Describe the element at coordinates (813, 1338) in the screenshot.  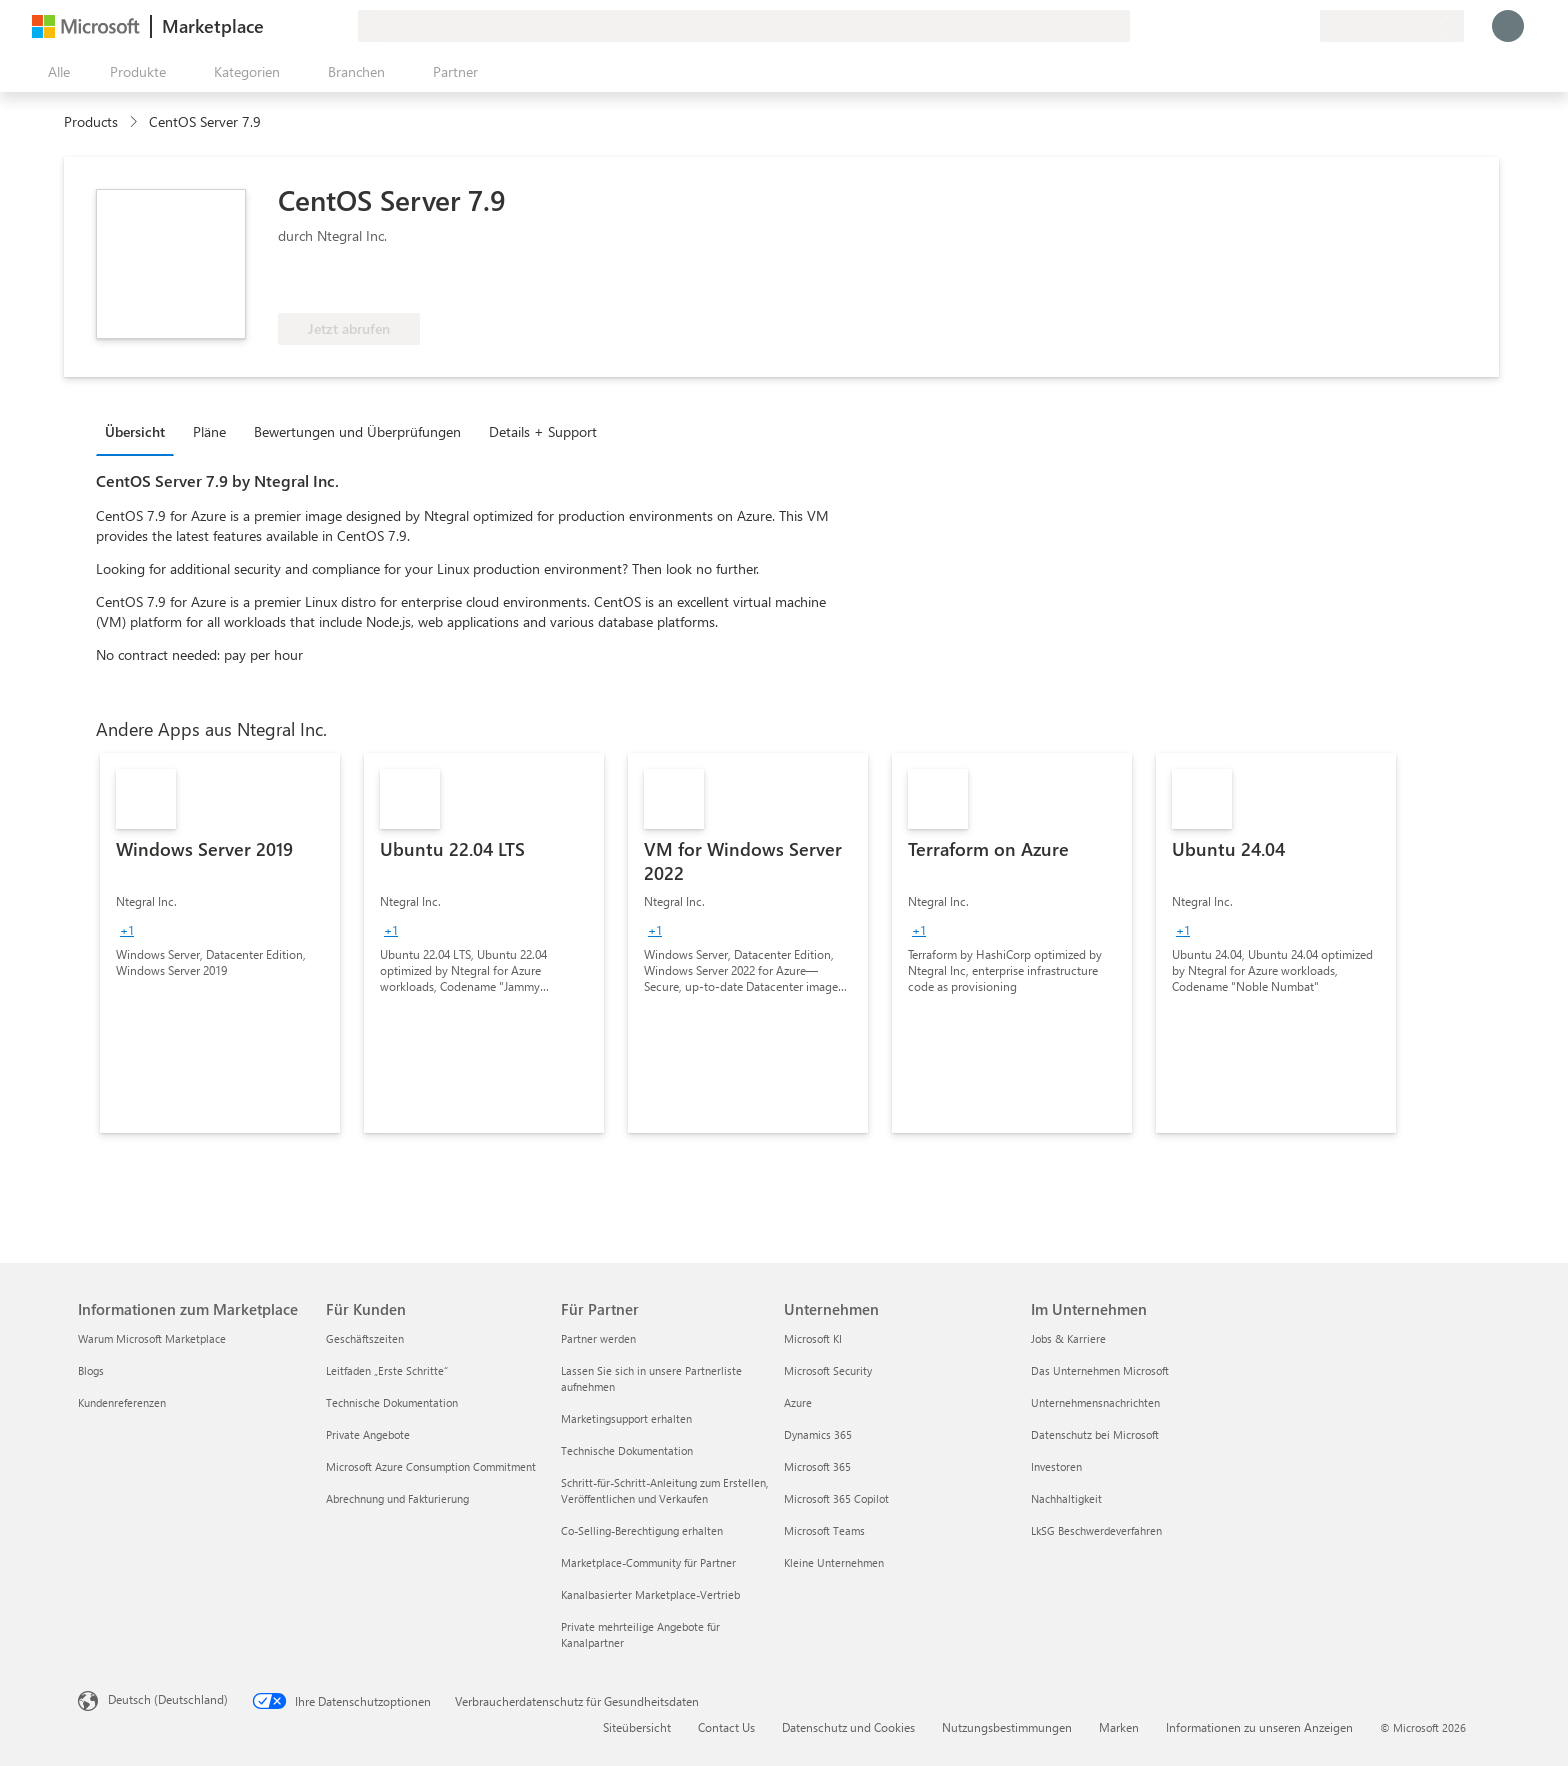
I see `Microsoft KI [Microsoft KI Unternehmen]` at that location.